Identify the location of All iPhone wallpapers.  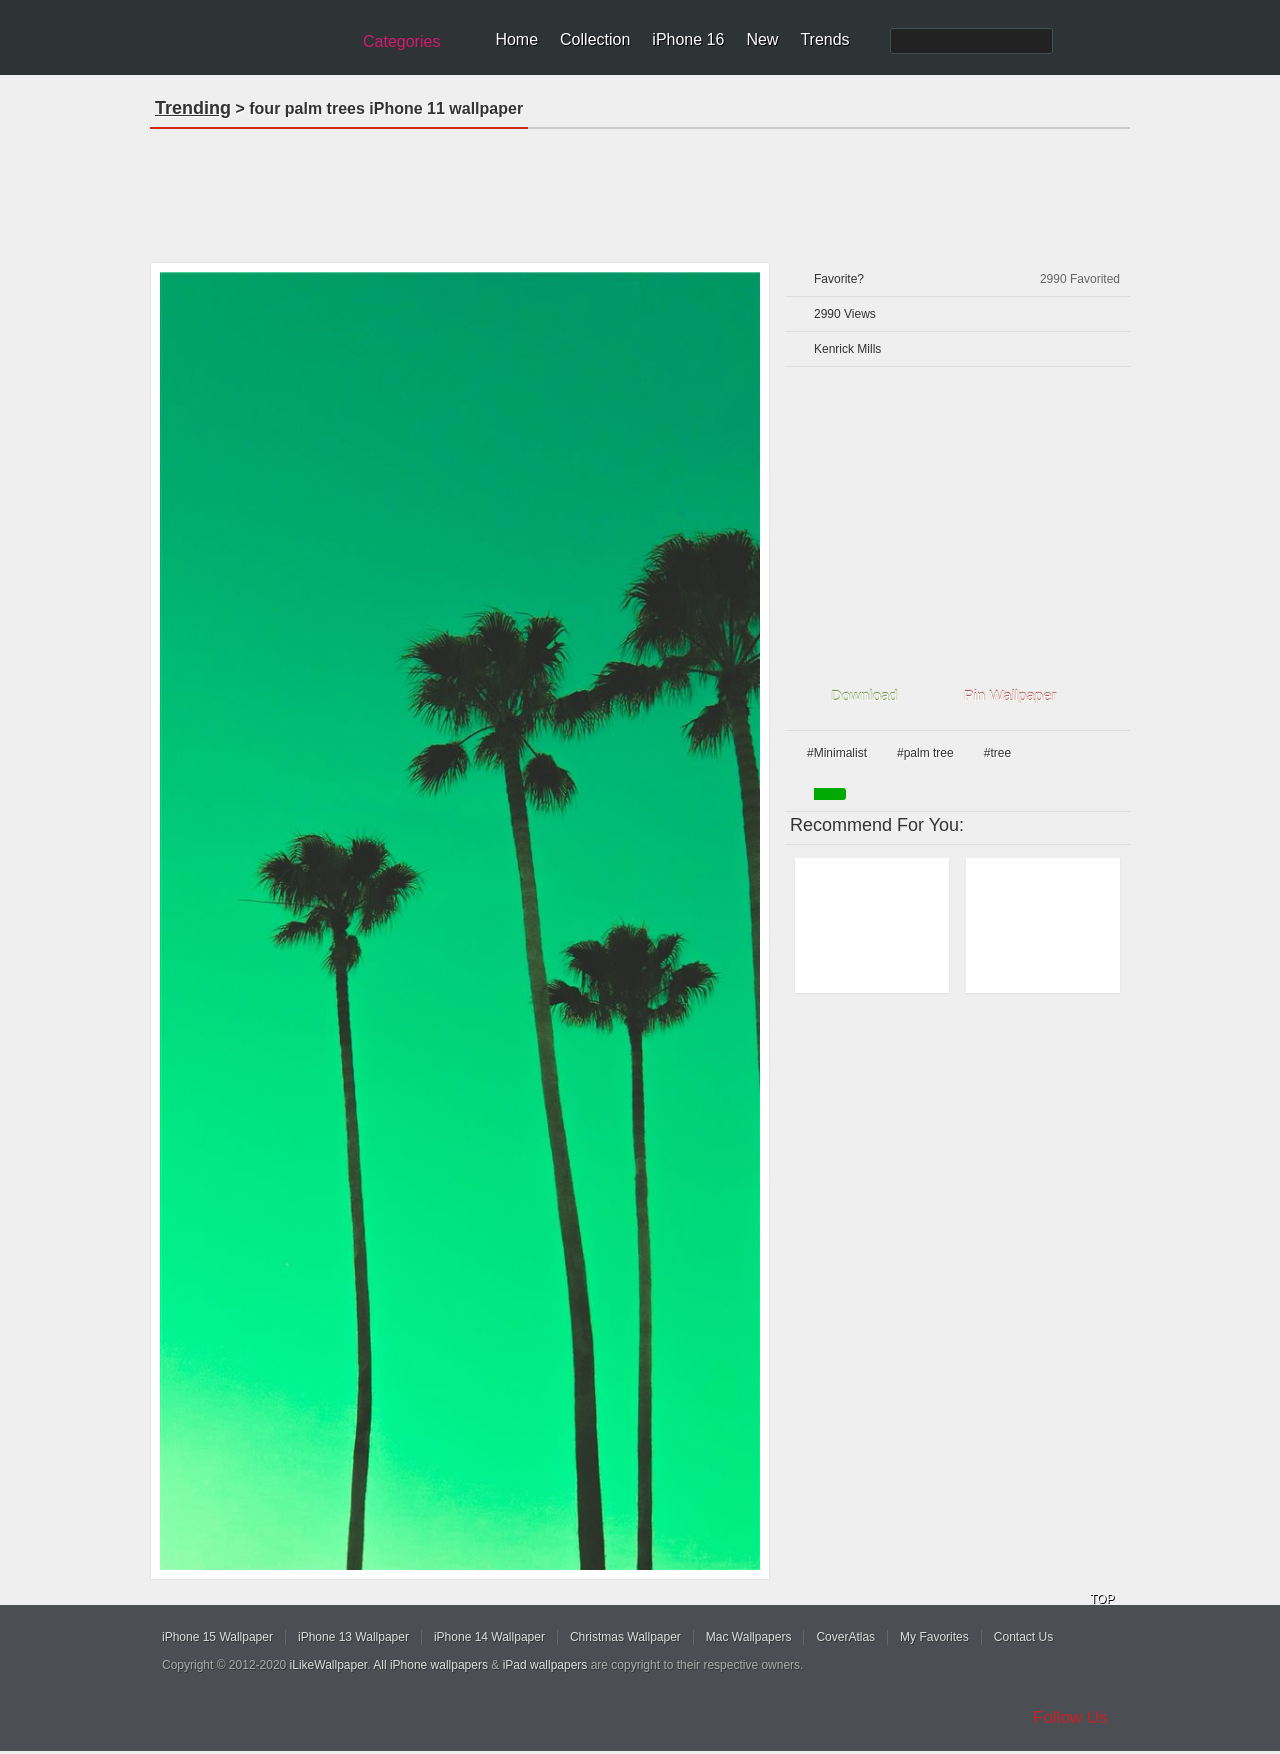
(430, 1665).